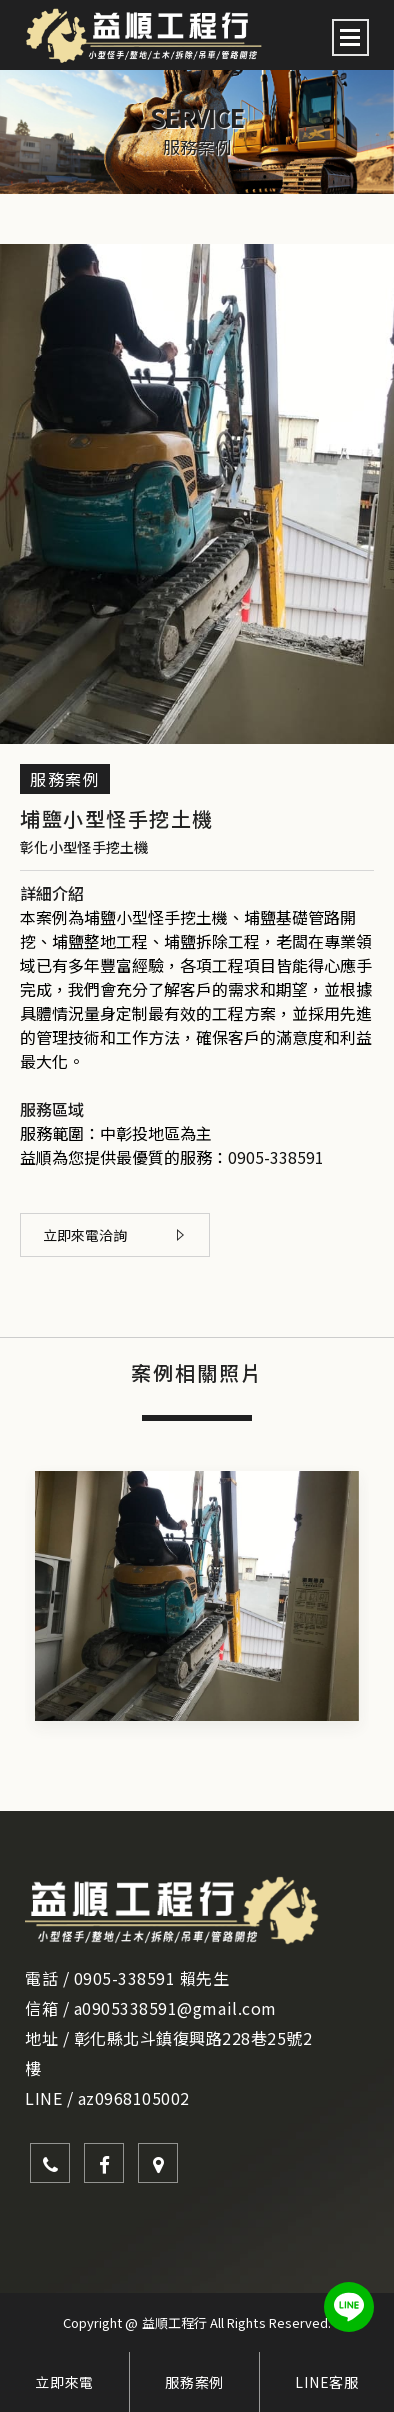 The width and height of the screenshot is (394, 2412). Describe the element at coordinates (175, 2008) in the screenshot. I see `a0905338591@gmail.com` at that location.